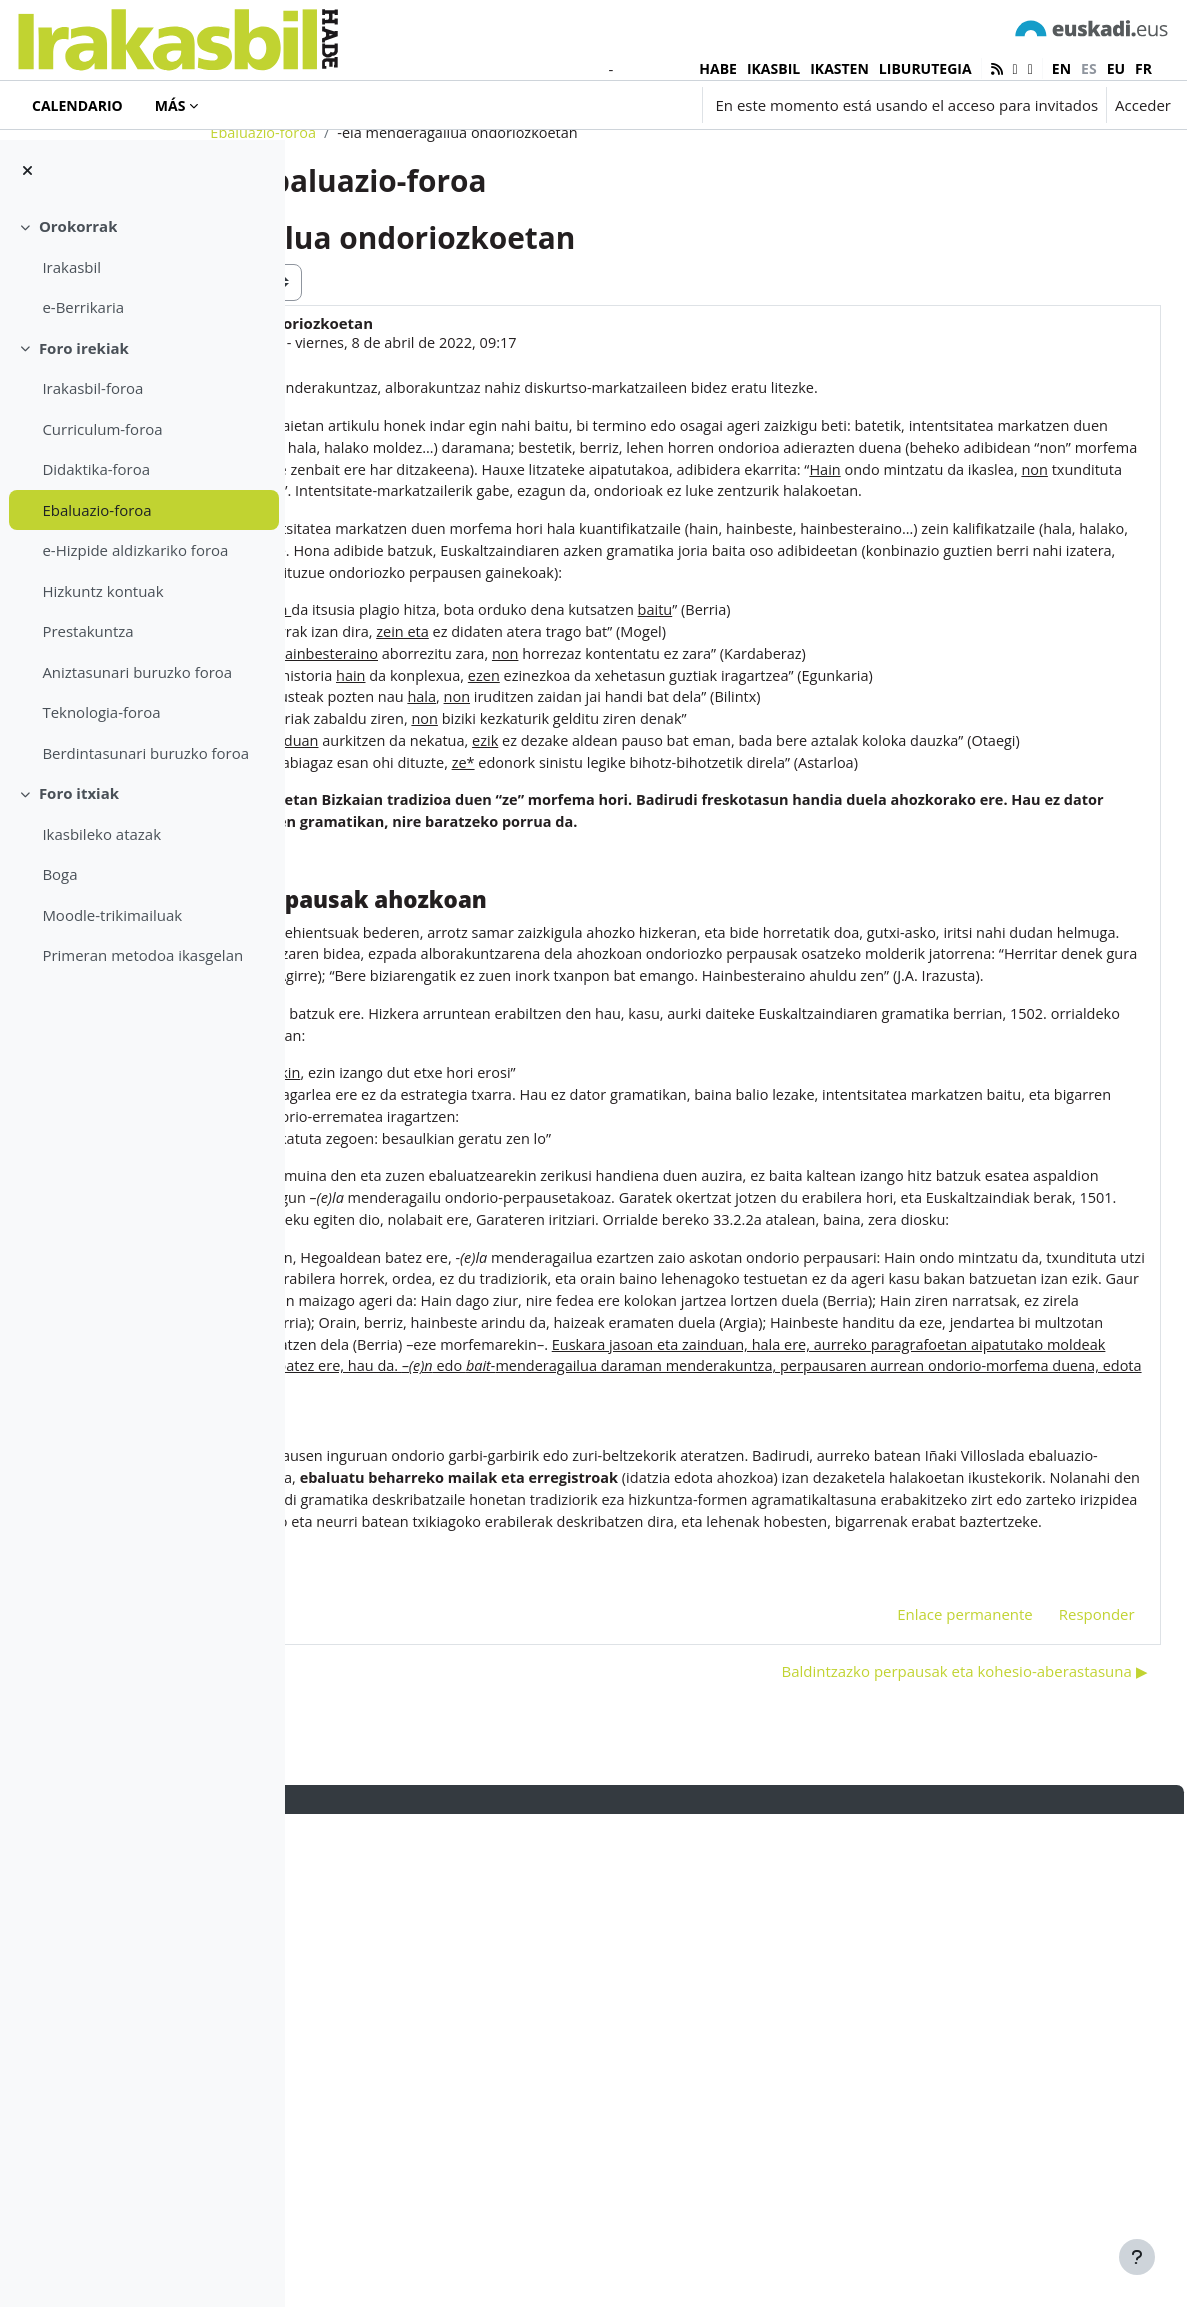 The image size is (1187, 2307). Describe the element at coordinates (142, 267) in the screenshot. I see `[treeitem]` at that location.